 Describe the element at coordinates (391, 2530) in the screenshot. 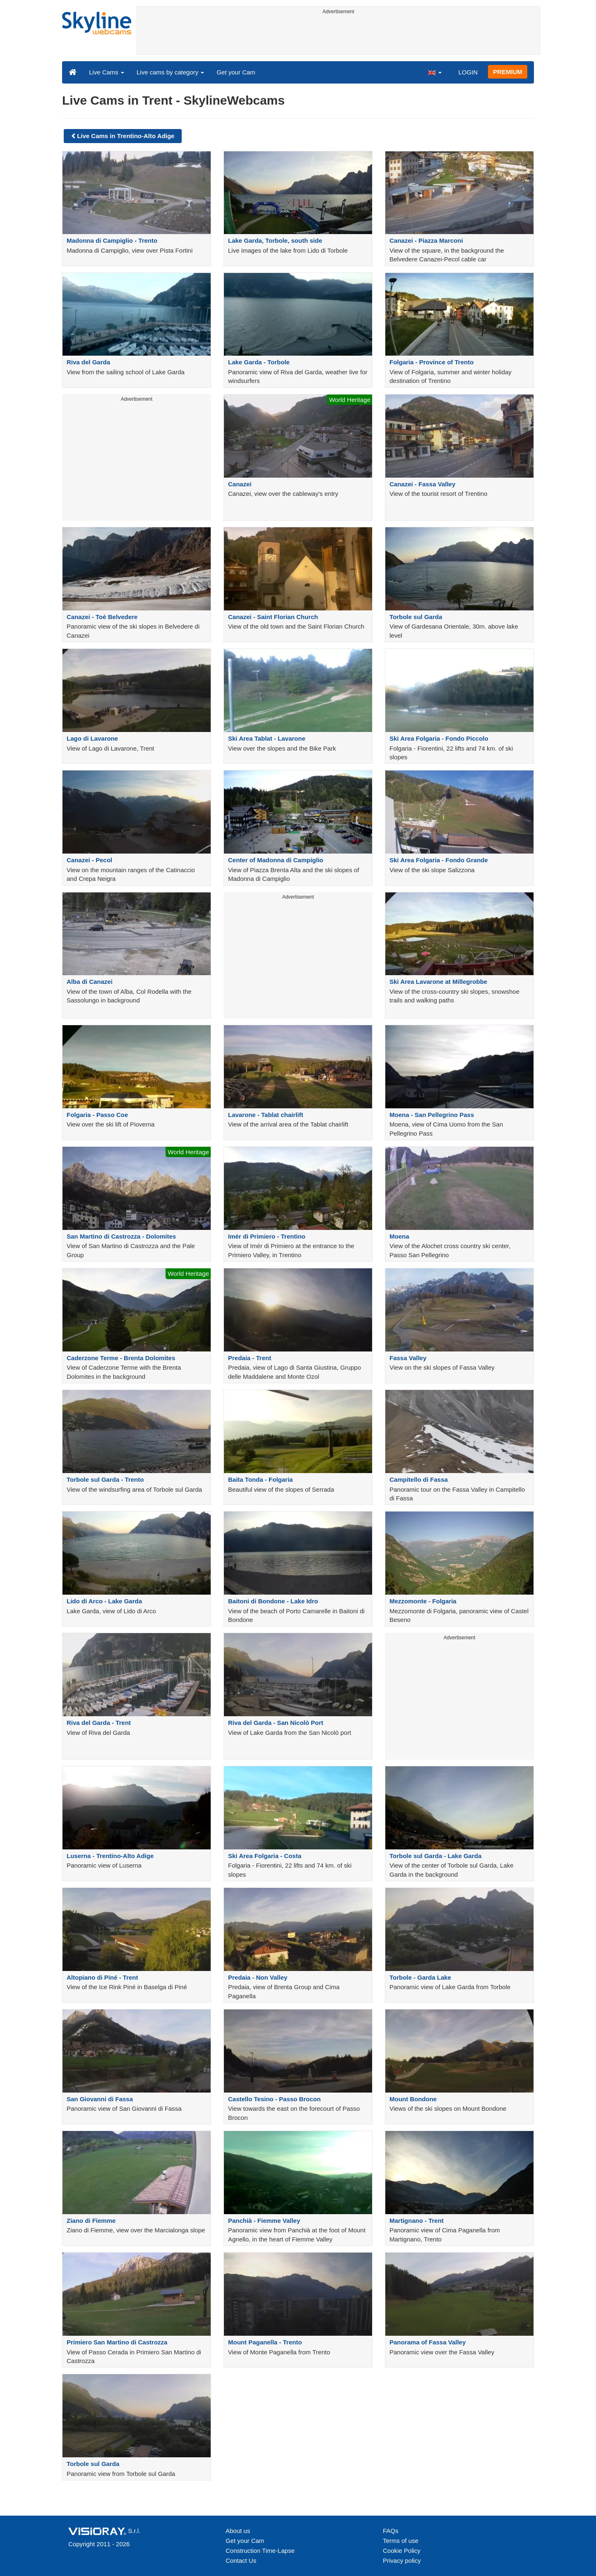

I see `FAQs` at that location.